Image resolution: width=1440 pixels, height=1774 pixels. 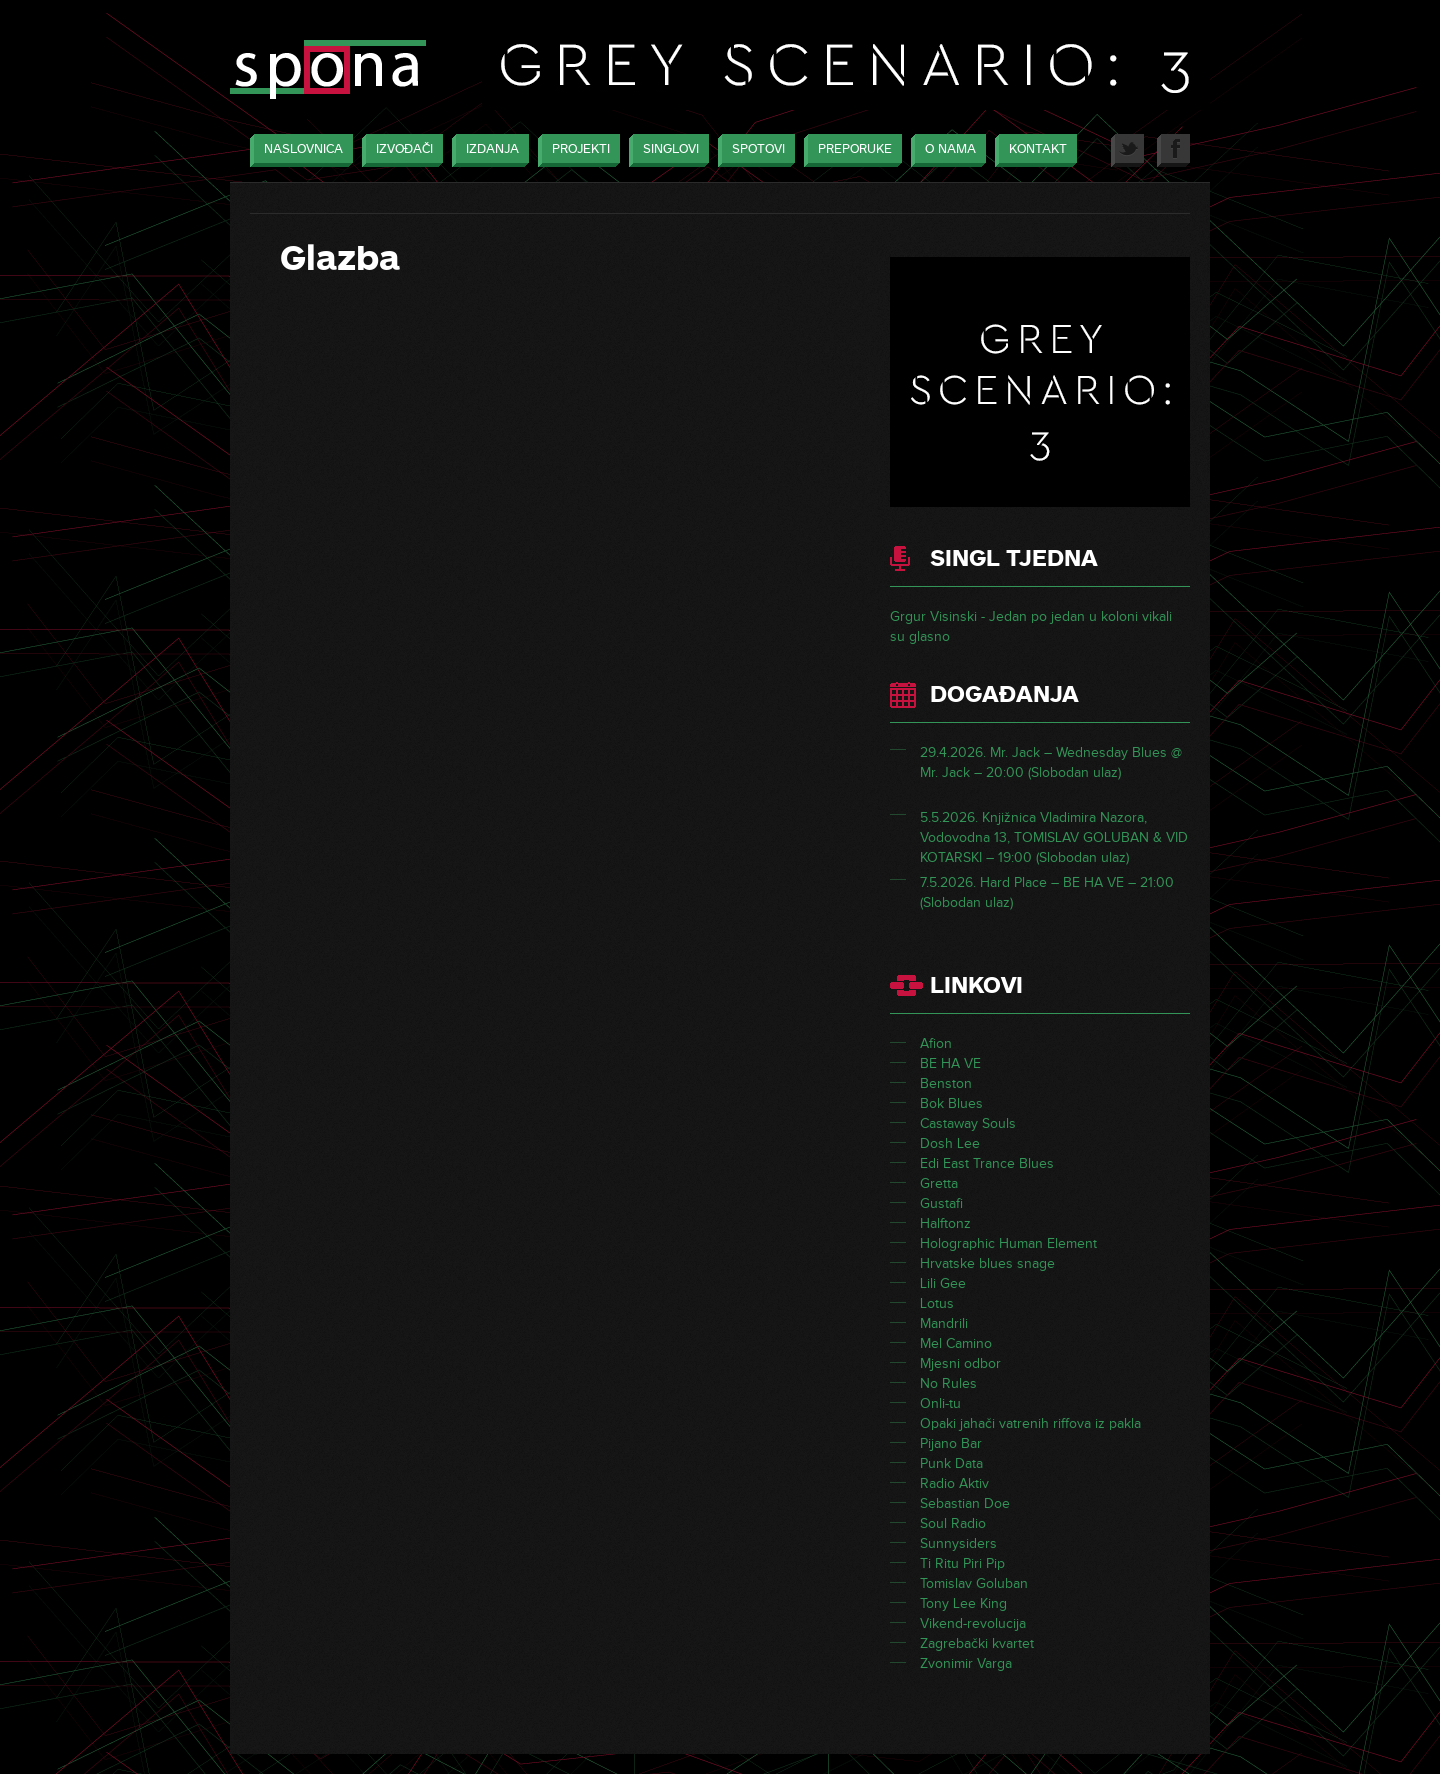 What do you see at coordinates (948, 1383) in the screenshot?
I see `No Rules` at bounding box center [948, 1383].